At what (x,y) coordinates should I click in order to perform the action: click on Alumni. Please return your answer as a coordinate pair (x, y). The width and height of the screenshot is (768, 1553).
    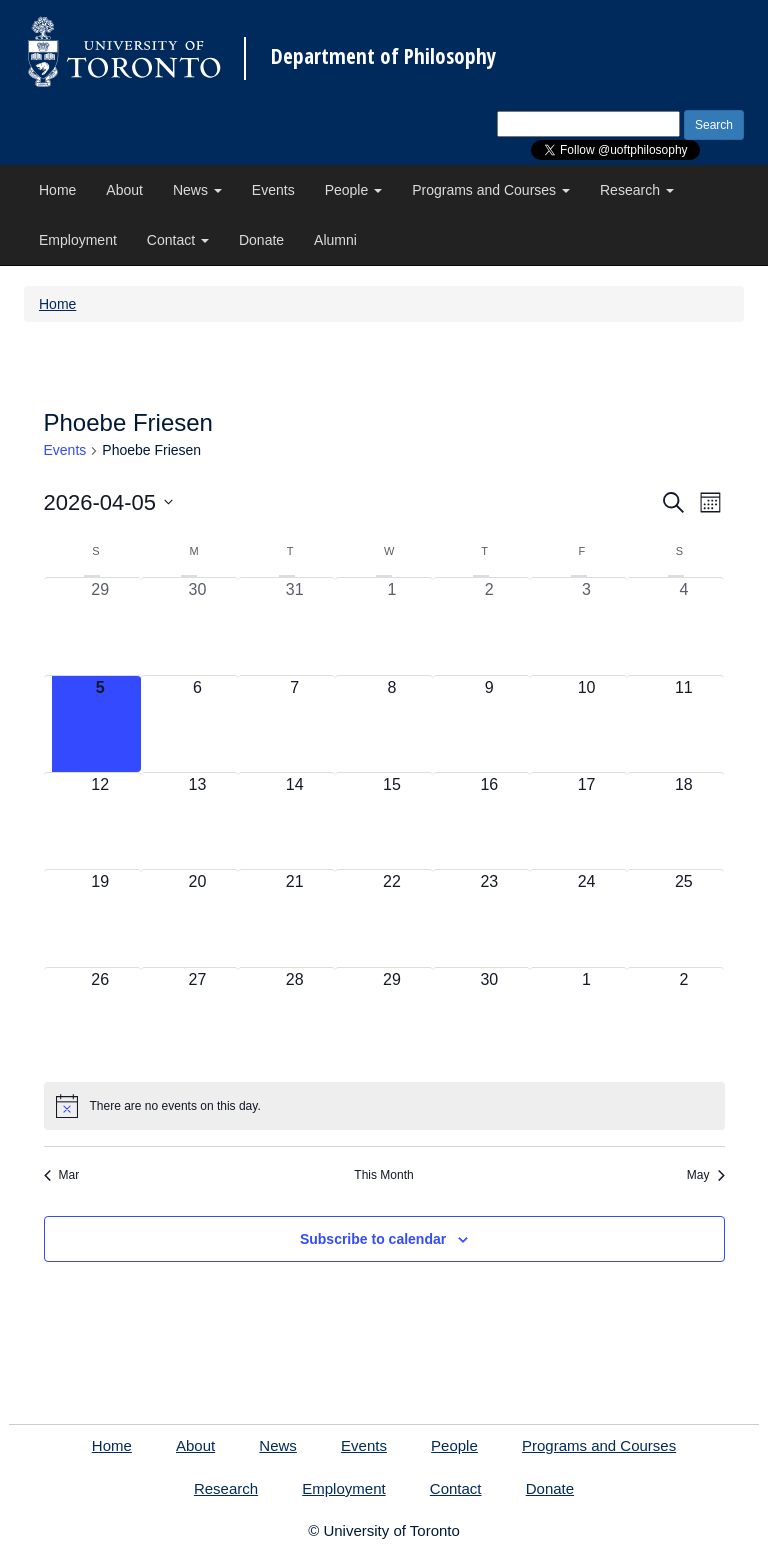
    Looking at the image, I should click on (335, 240).